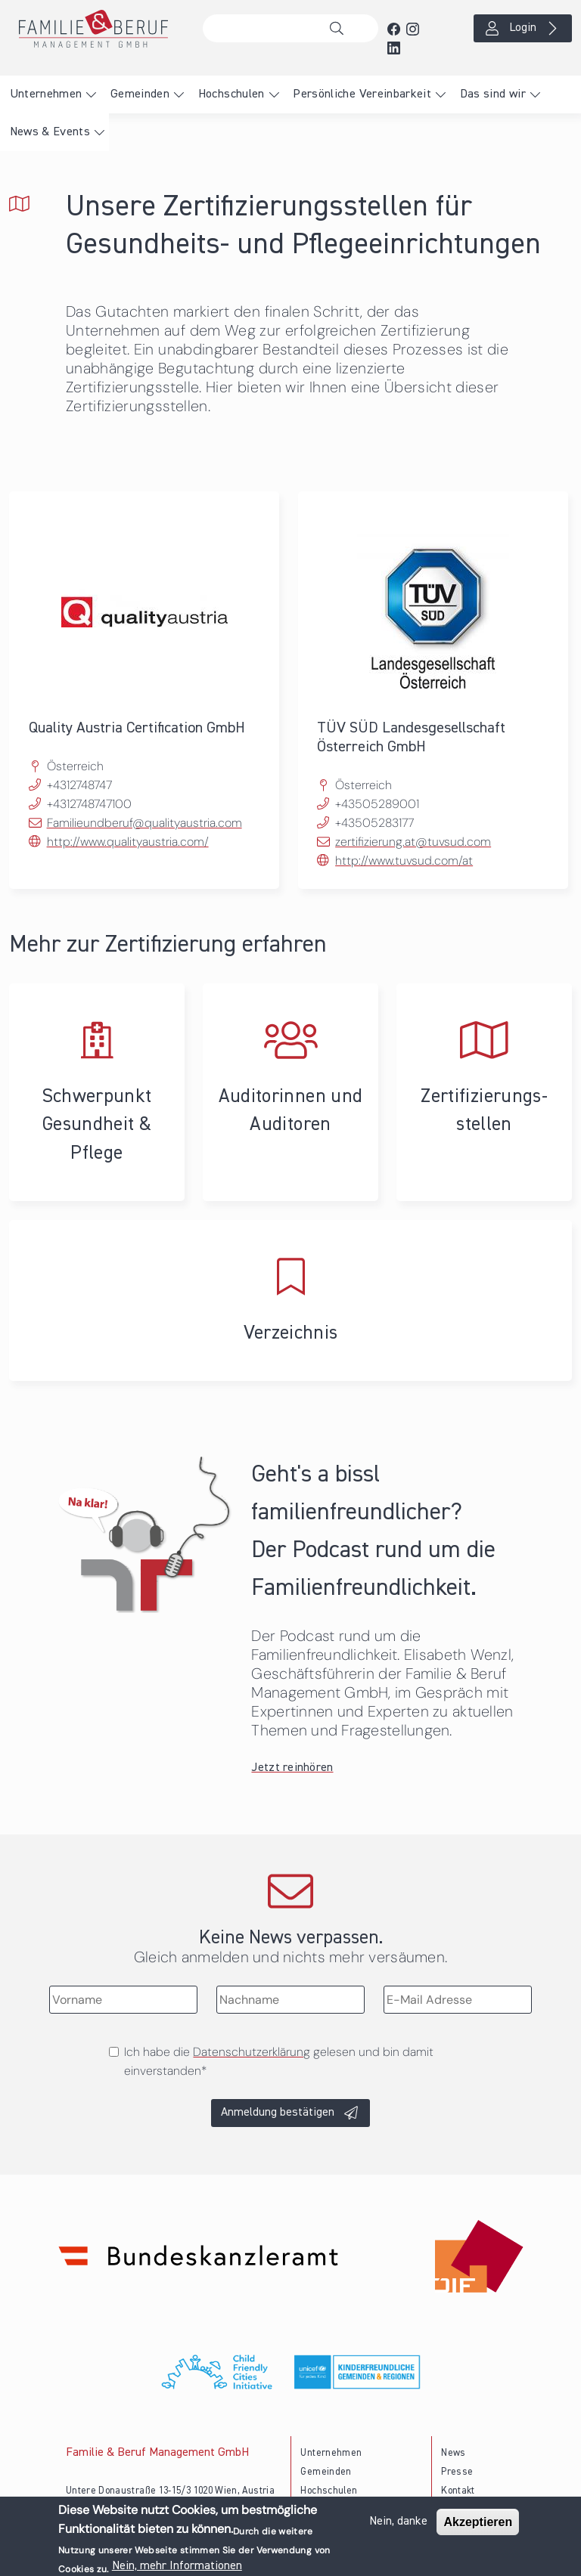 Image resolution: width=581 pixels, height=2576 pixels. I want to click on Datenschutzerklärung, so click(251, 2052).